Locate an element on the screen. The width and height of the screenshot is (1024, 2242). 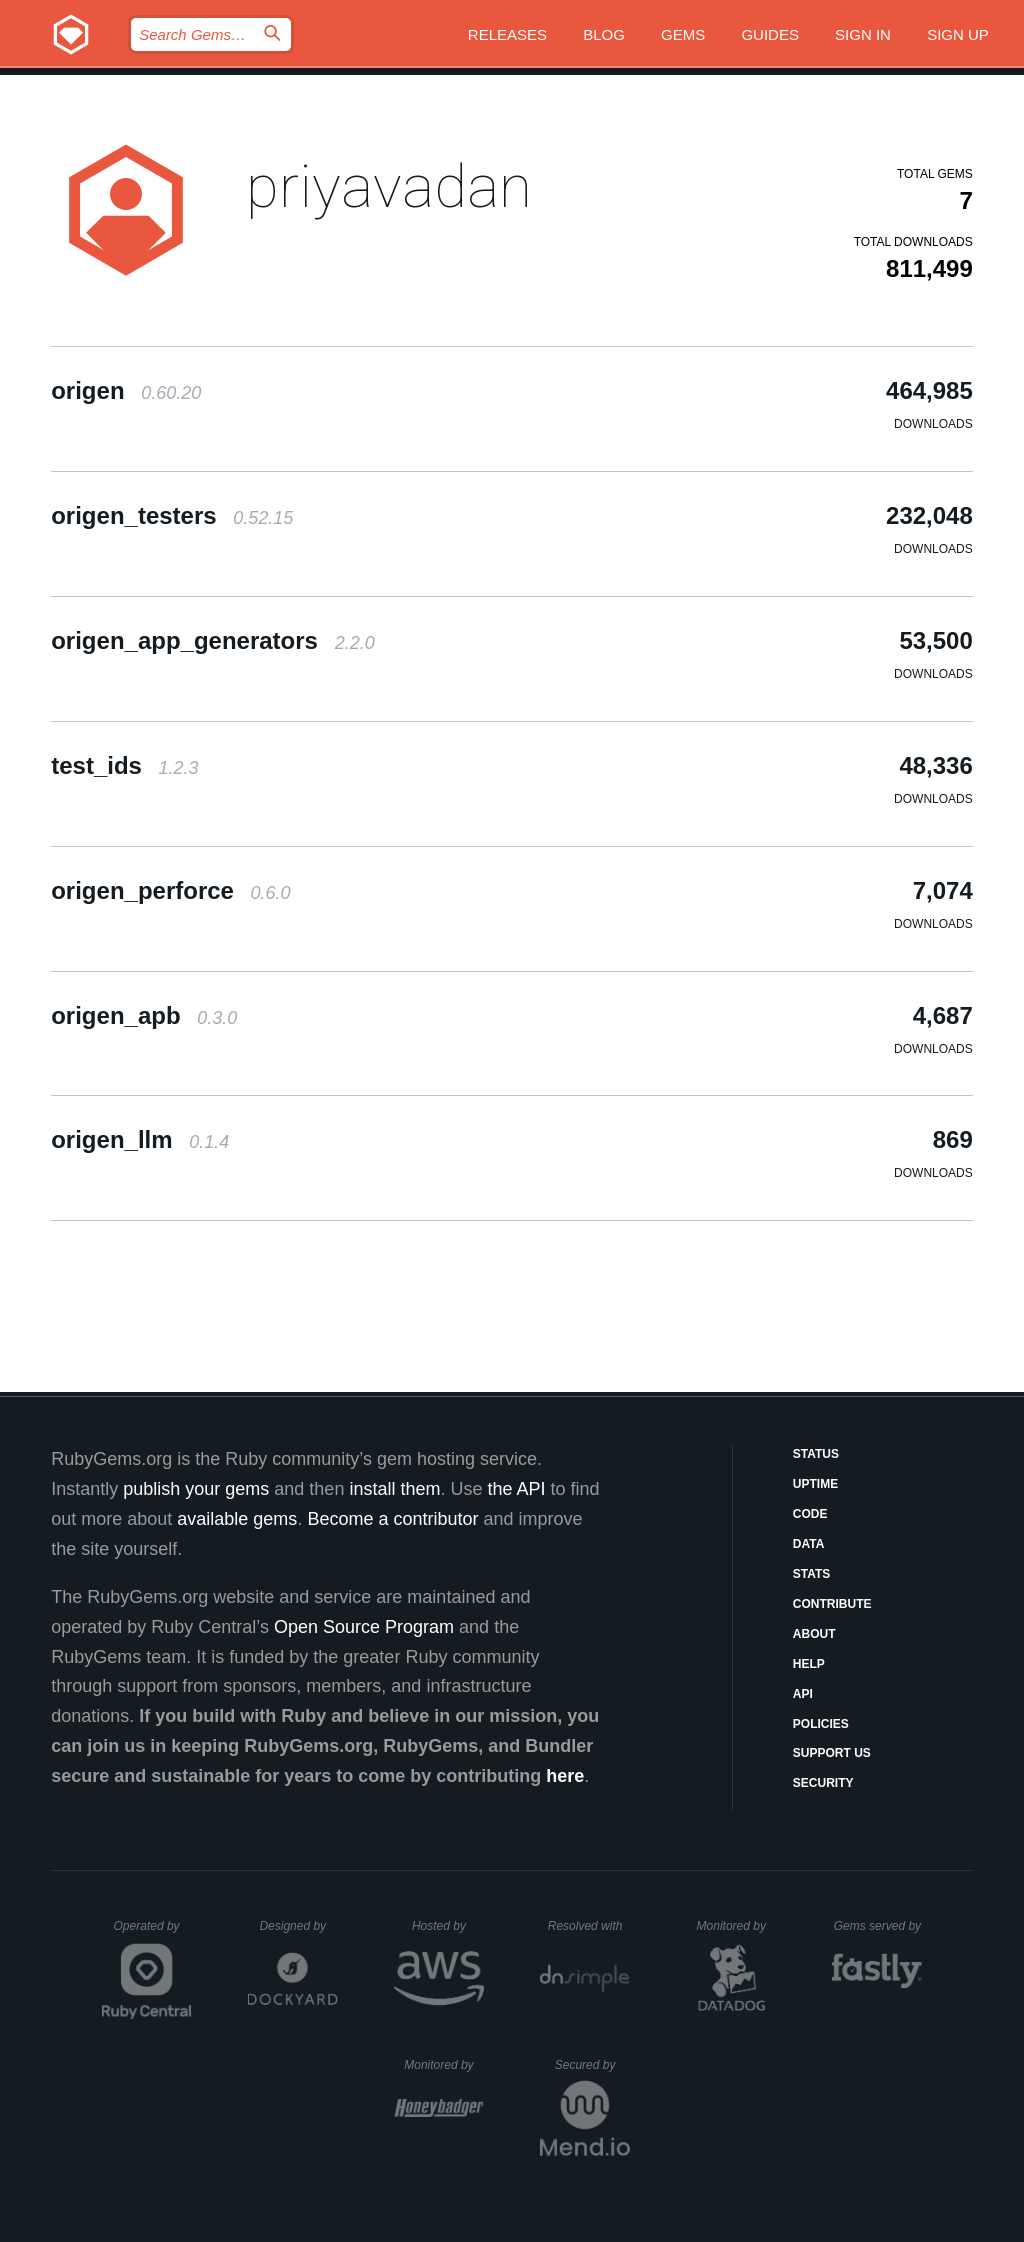
Gems served by is located at coordinates (878, 1926).